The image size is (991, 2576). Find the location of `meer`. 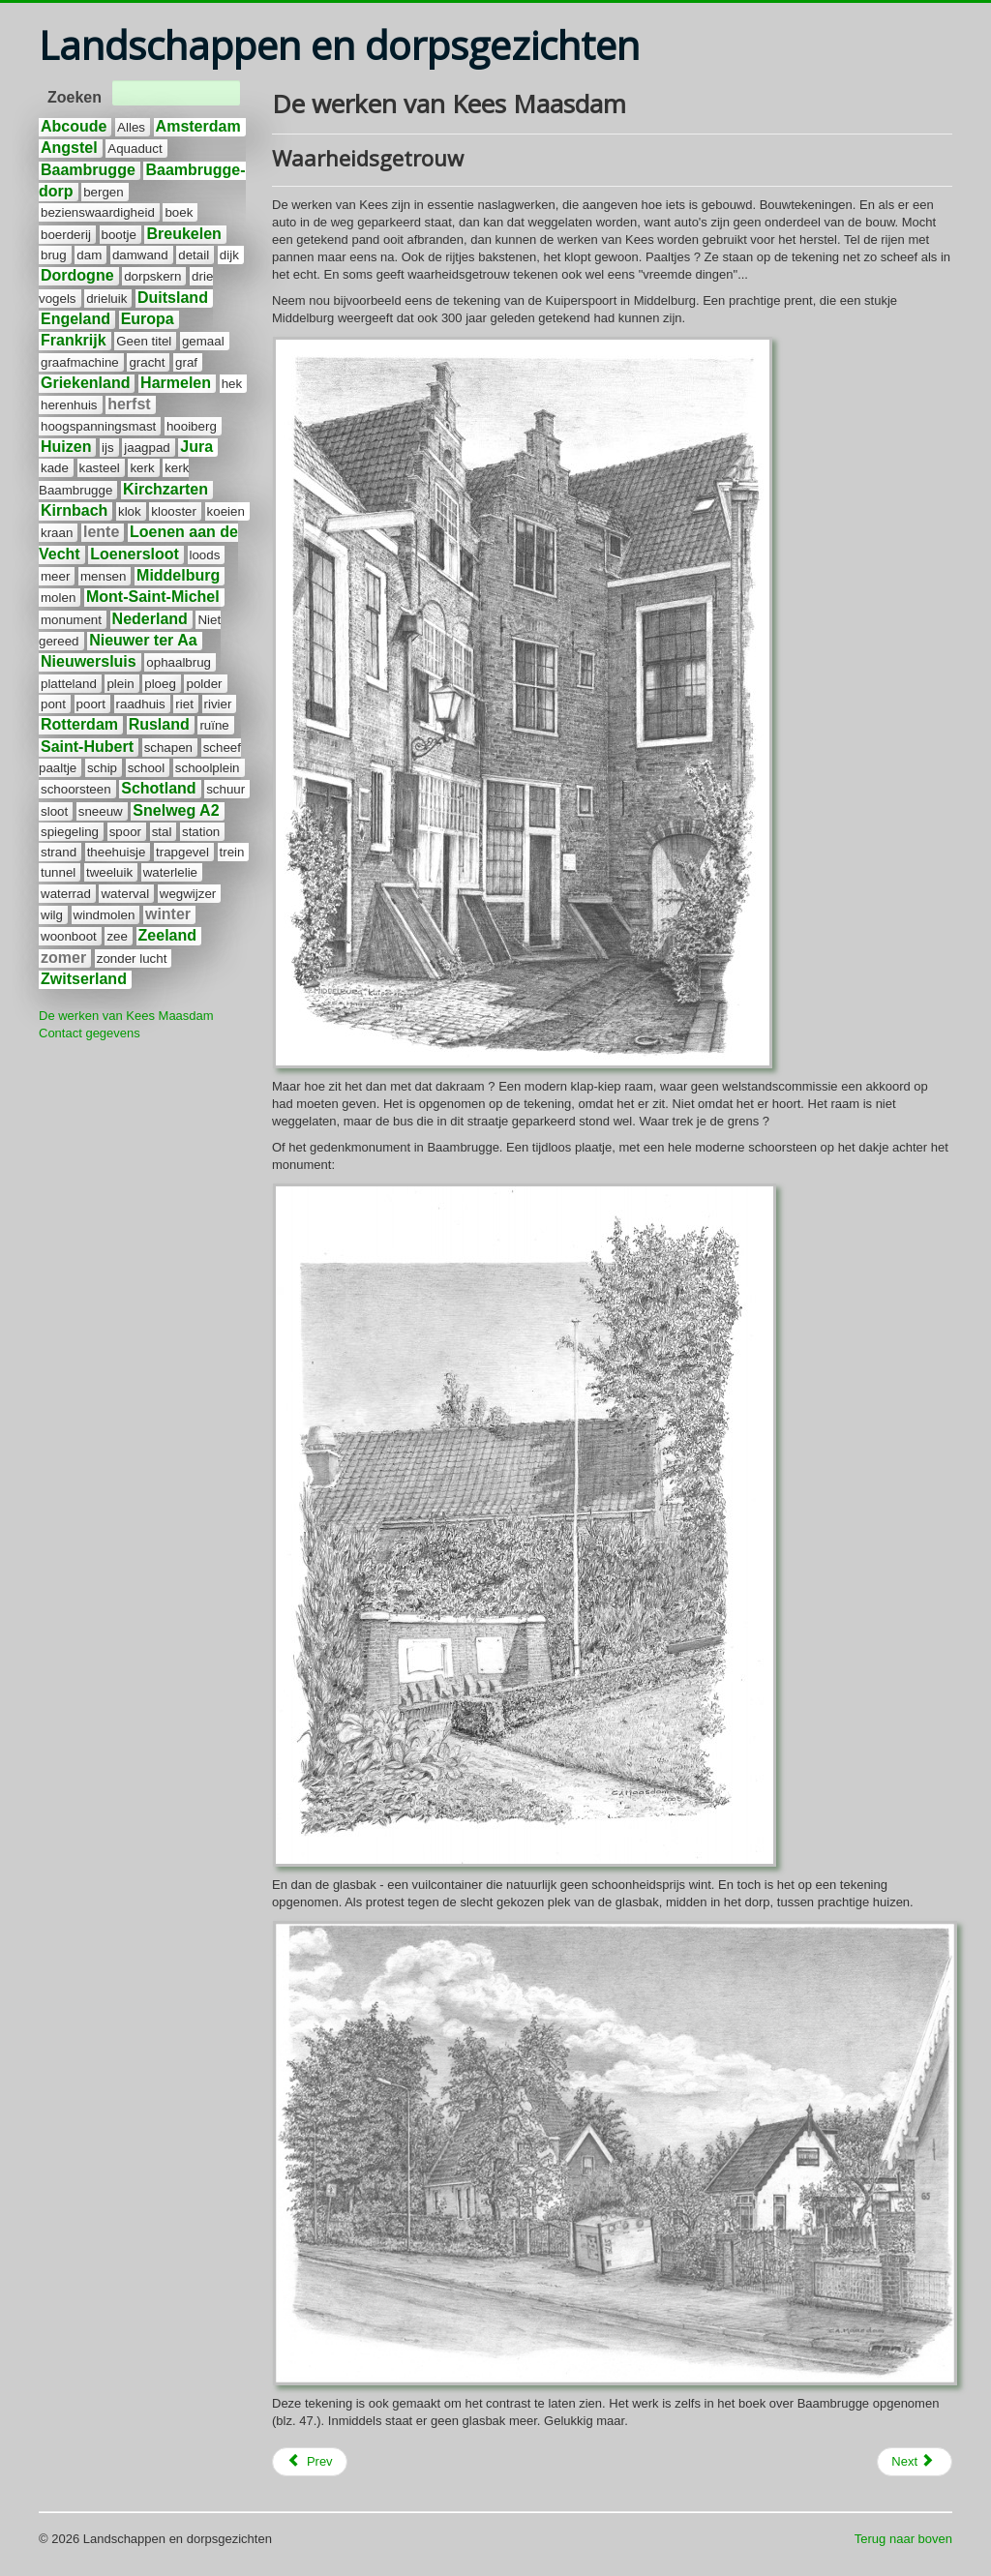

meer is located at coordinates (55, 576).